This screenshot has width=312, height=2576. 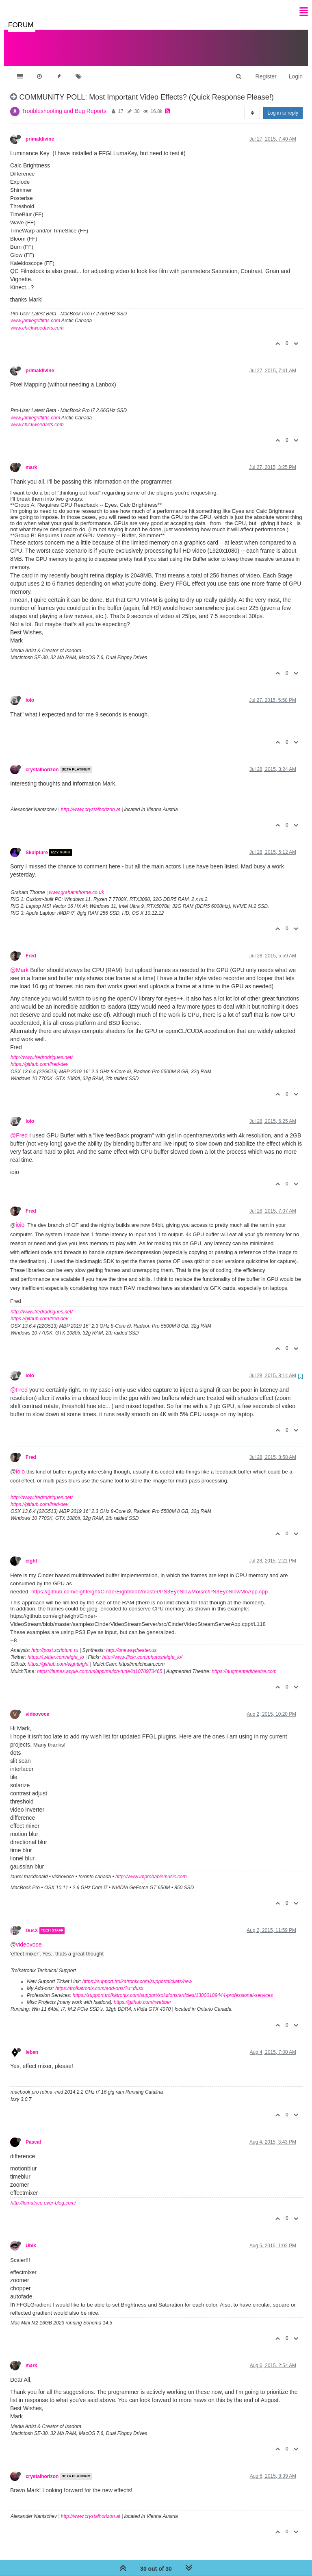 What do you see at coordinates (31, 948) in the screenshot?
I see `Fred` at bounding box center [31, 948].